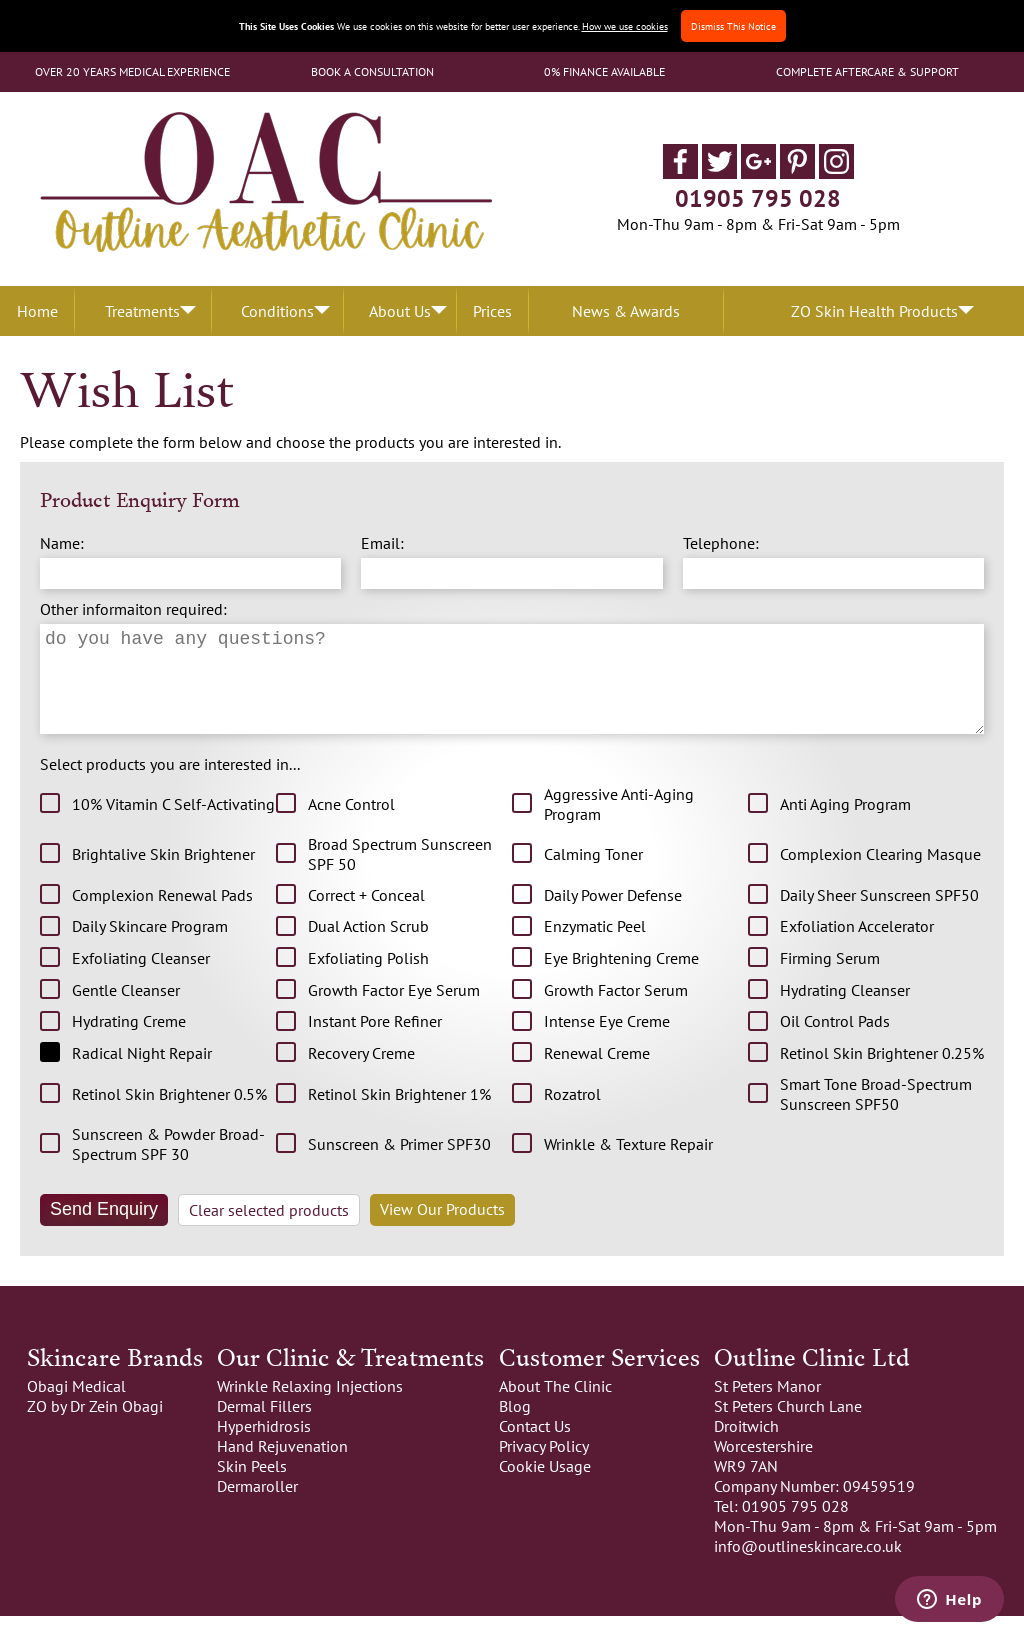 The width and height of the screenshot is (1024, 1636). What do you see at coordinates (269, 1230) in the screenshot?
I see `Clear selected products` at bounding box center [269, 1230].